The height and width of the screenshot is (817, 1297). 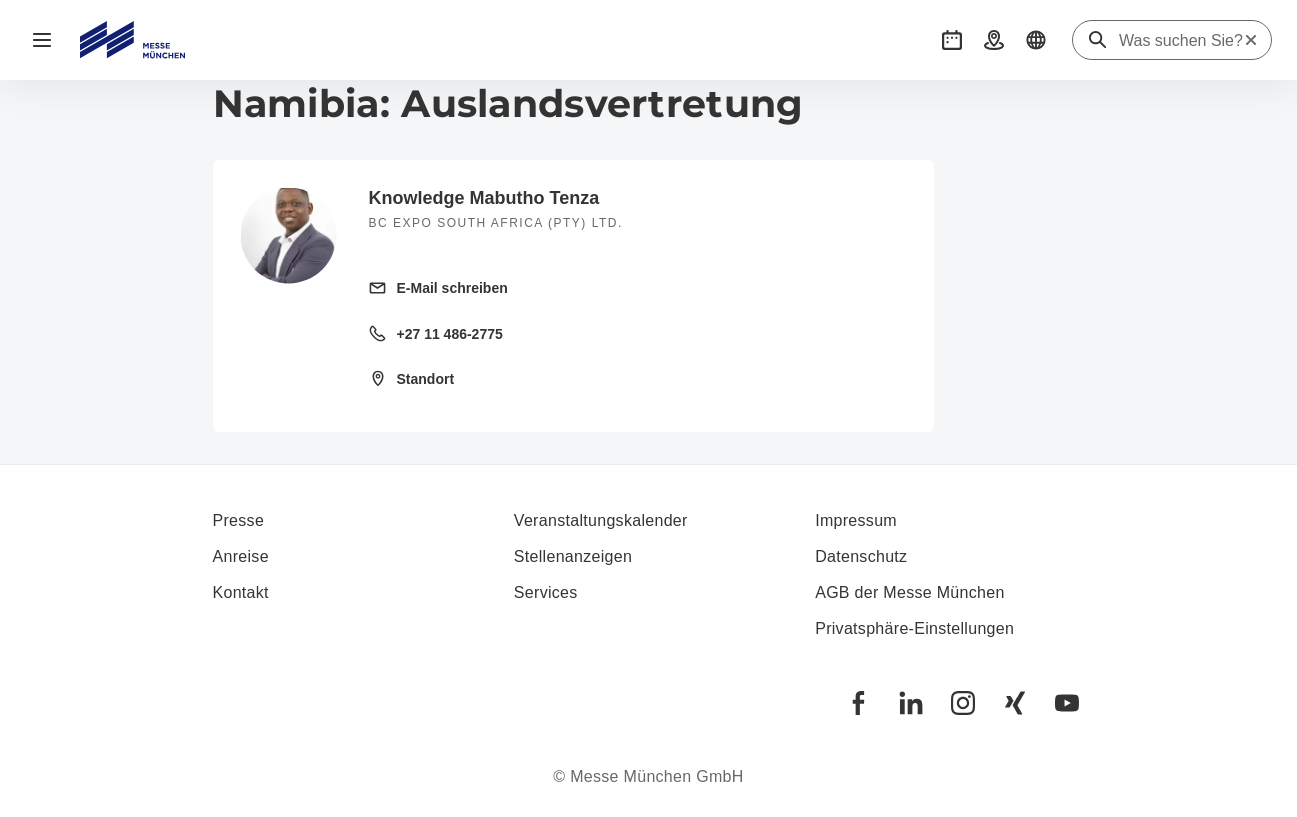 I want to click on E-Mail schreiben, so click(x=452, y=288).